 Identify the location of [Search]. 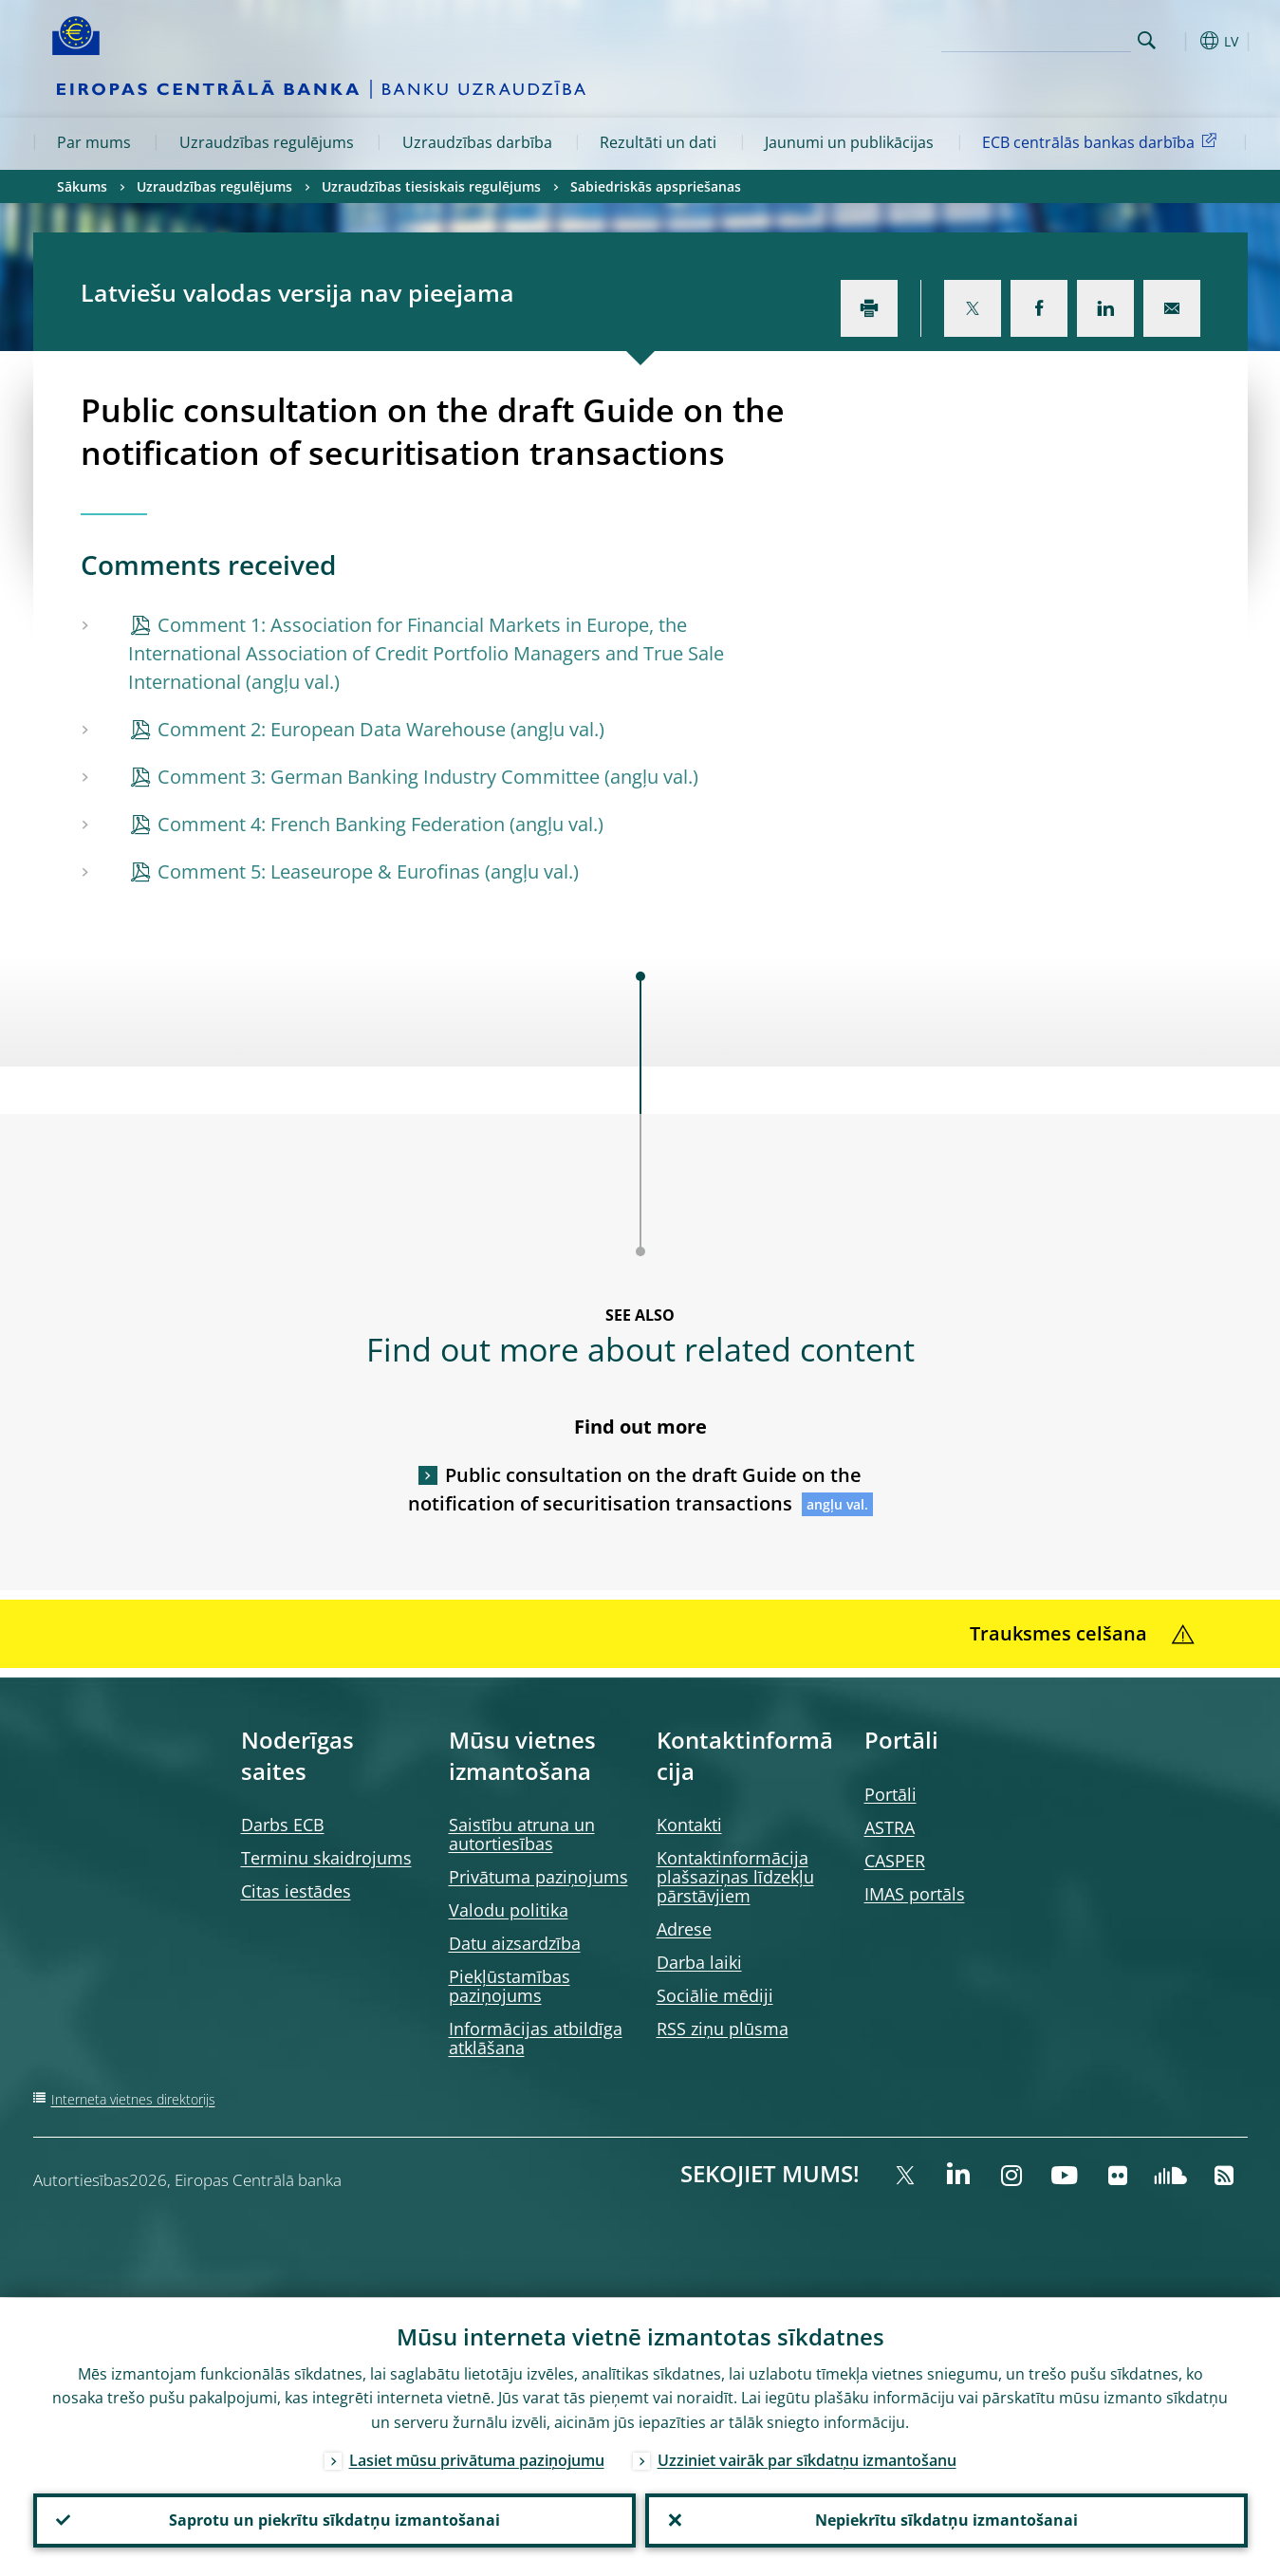
(1036, 38).